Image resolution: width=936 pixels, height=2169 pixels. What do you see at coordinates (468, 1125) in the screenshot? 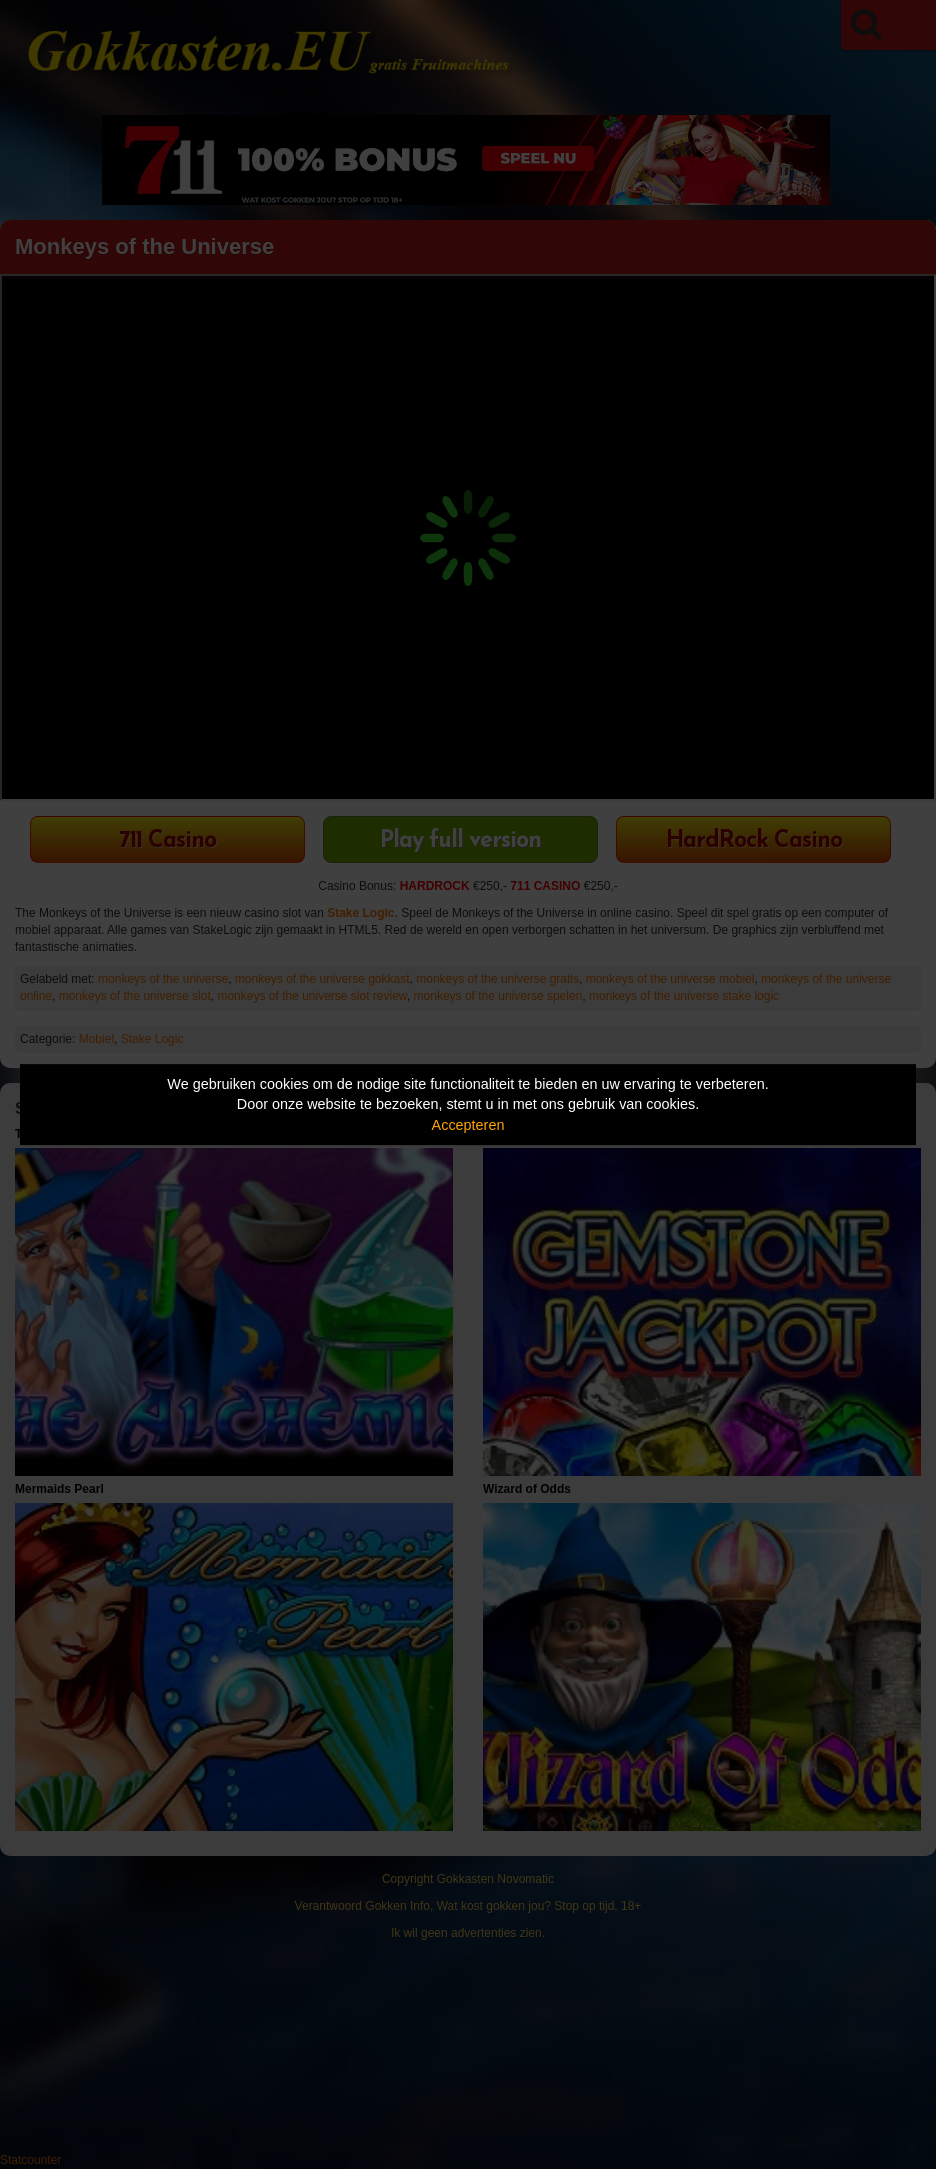
I see `Accepteren` at bounding box center [468, 1125].